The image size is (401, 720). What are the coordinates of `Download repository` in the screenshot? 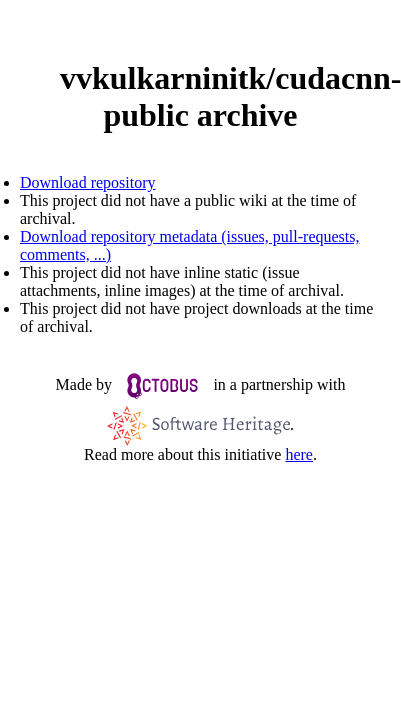 It's located at (88, 182).